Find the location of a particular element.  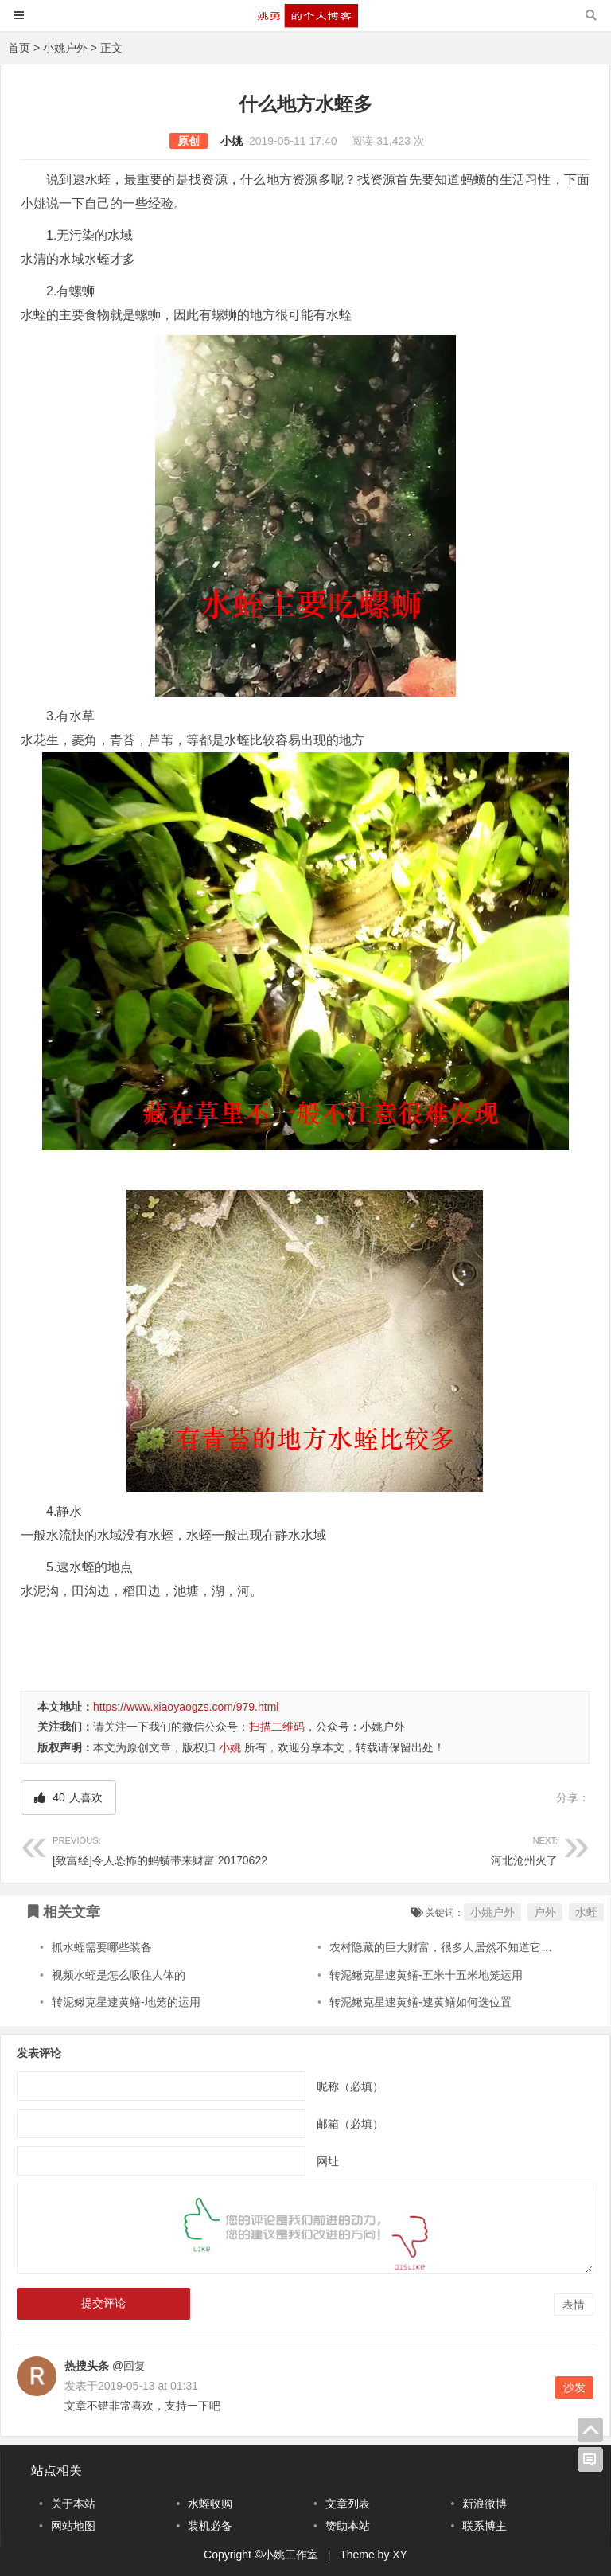

网址 is located at coordinates (328, 2161).